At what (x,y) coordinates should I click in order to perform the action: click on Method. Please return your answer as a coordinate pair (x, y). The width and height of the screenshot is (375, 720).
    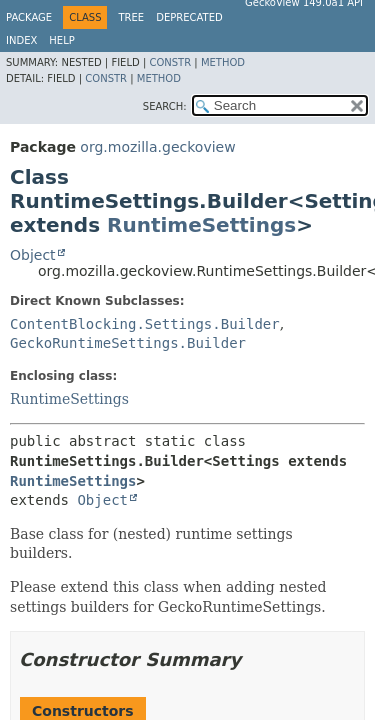
    Looking at the image, I should click on (223, 62).